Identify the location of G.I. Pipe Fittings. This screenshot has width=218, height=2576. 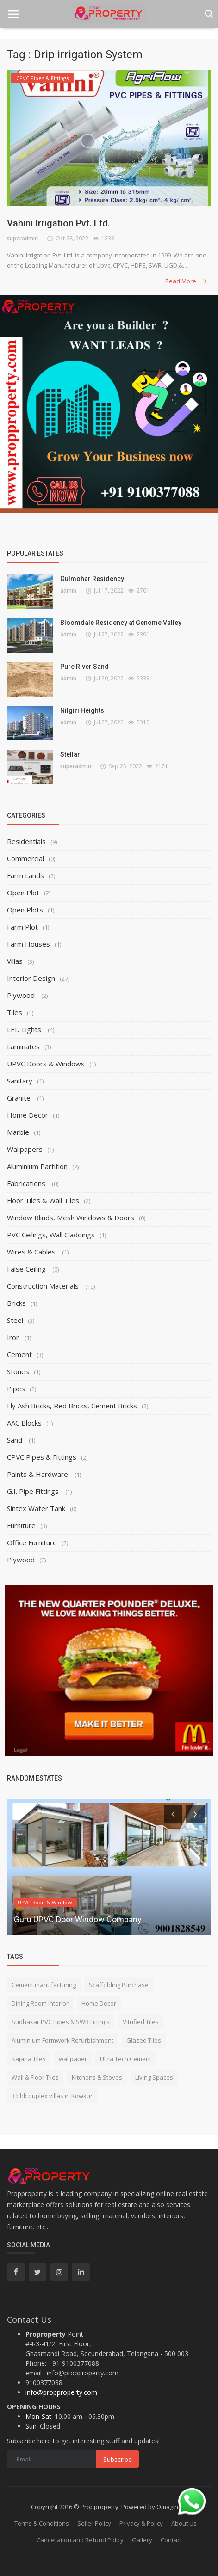
(34, 1491).